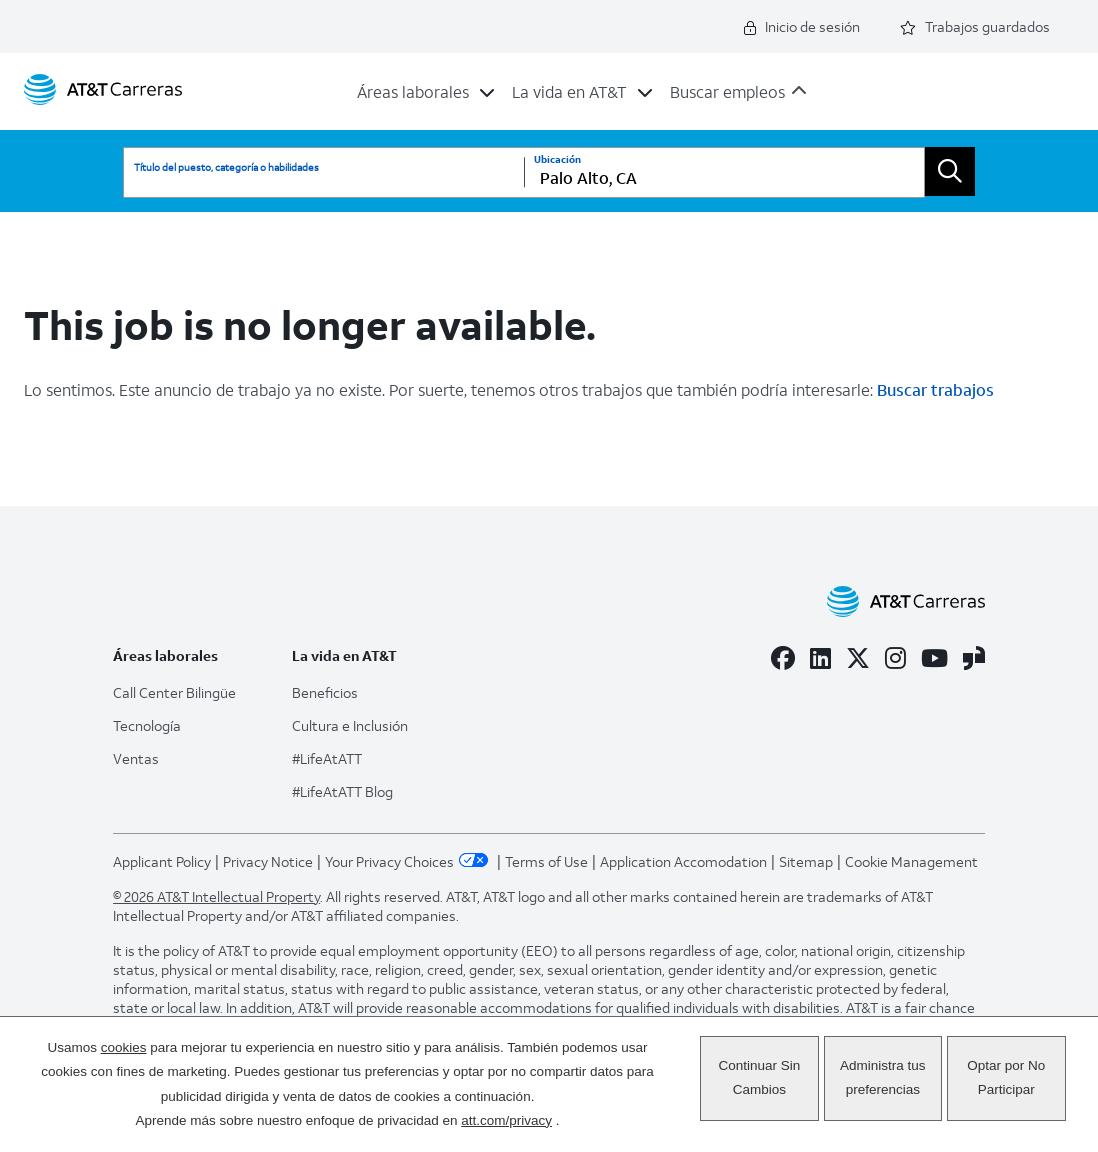 The width and height of the screenshot is (1098, 1152). What do you see at coordinates (727, 91) in the screenshot?
I see `Buscar empleos` at bounding box center [727, 91].